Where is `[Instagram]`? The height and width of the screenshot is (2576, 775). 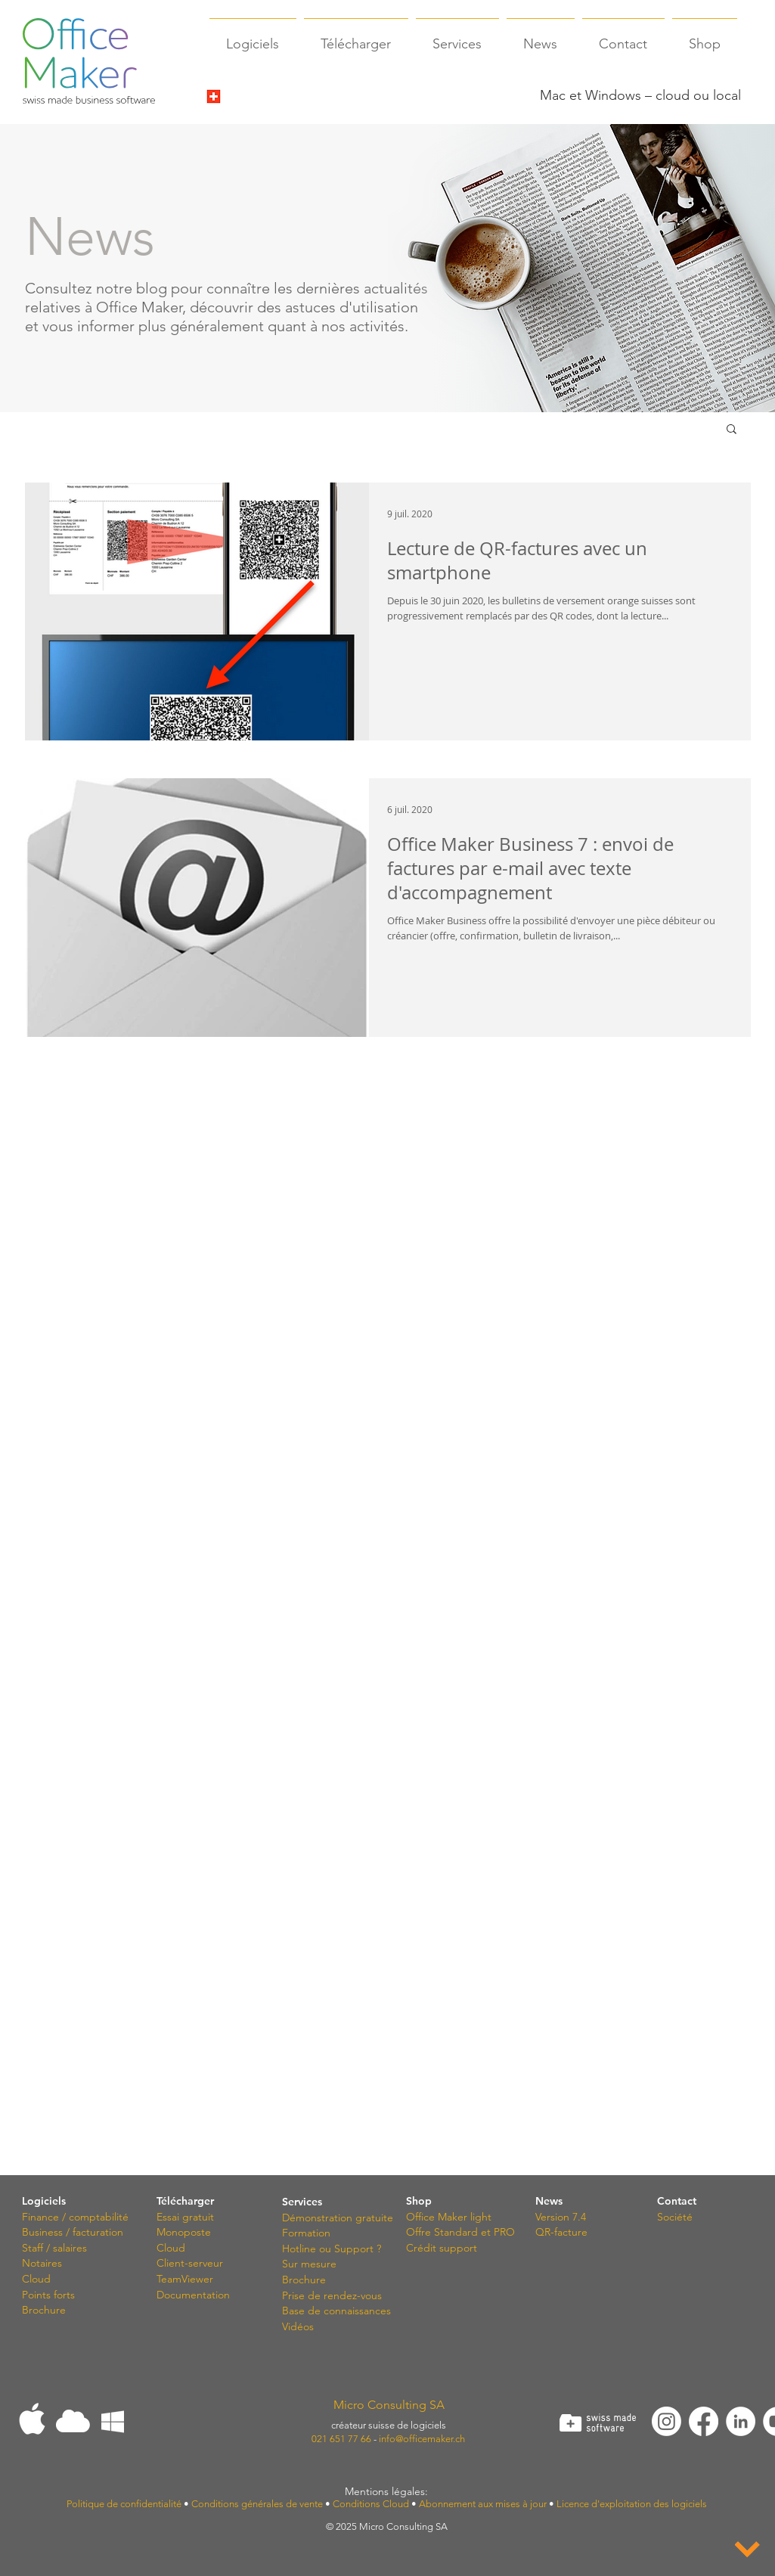
[Instagram] is located at coordinates (666, 2421).